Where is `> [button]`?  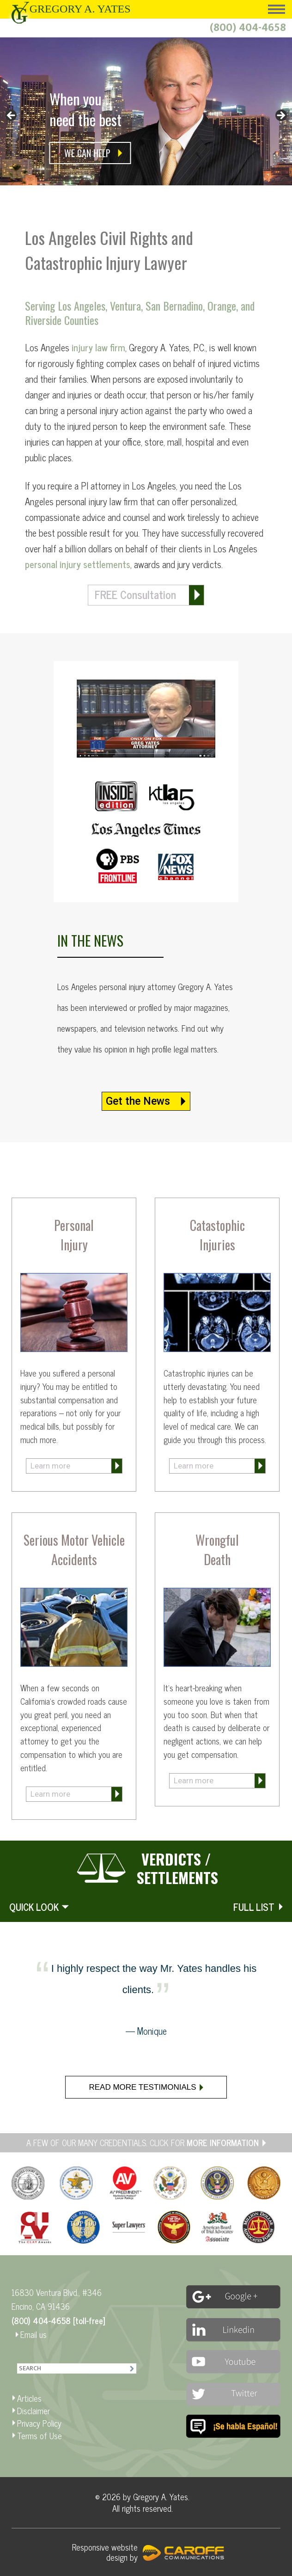
> [button] is located at coordinates (280, 116).